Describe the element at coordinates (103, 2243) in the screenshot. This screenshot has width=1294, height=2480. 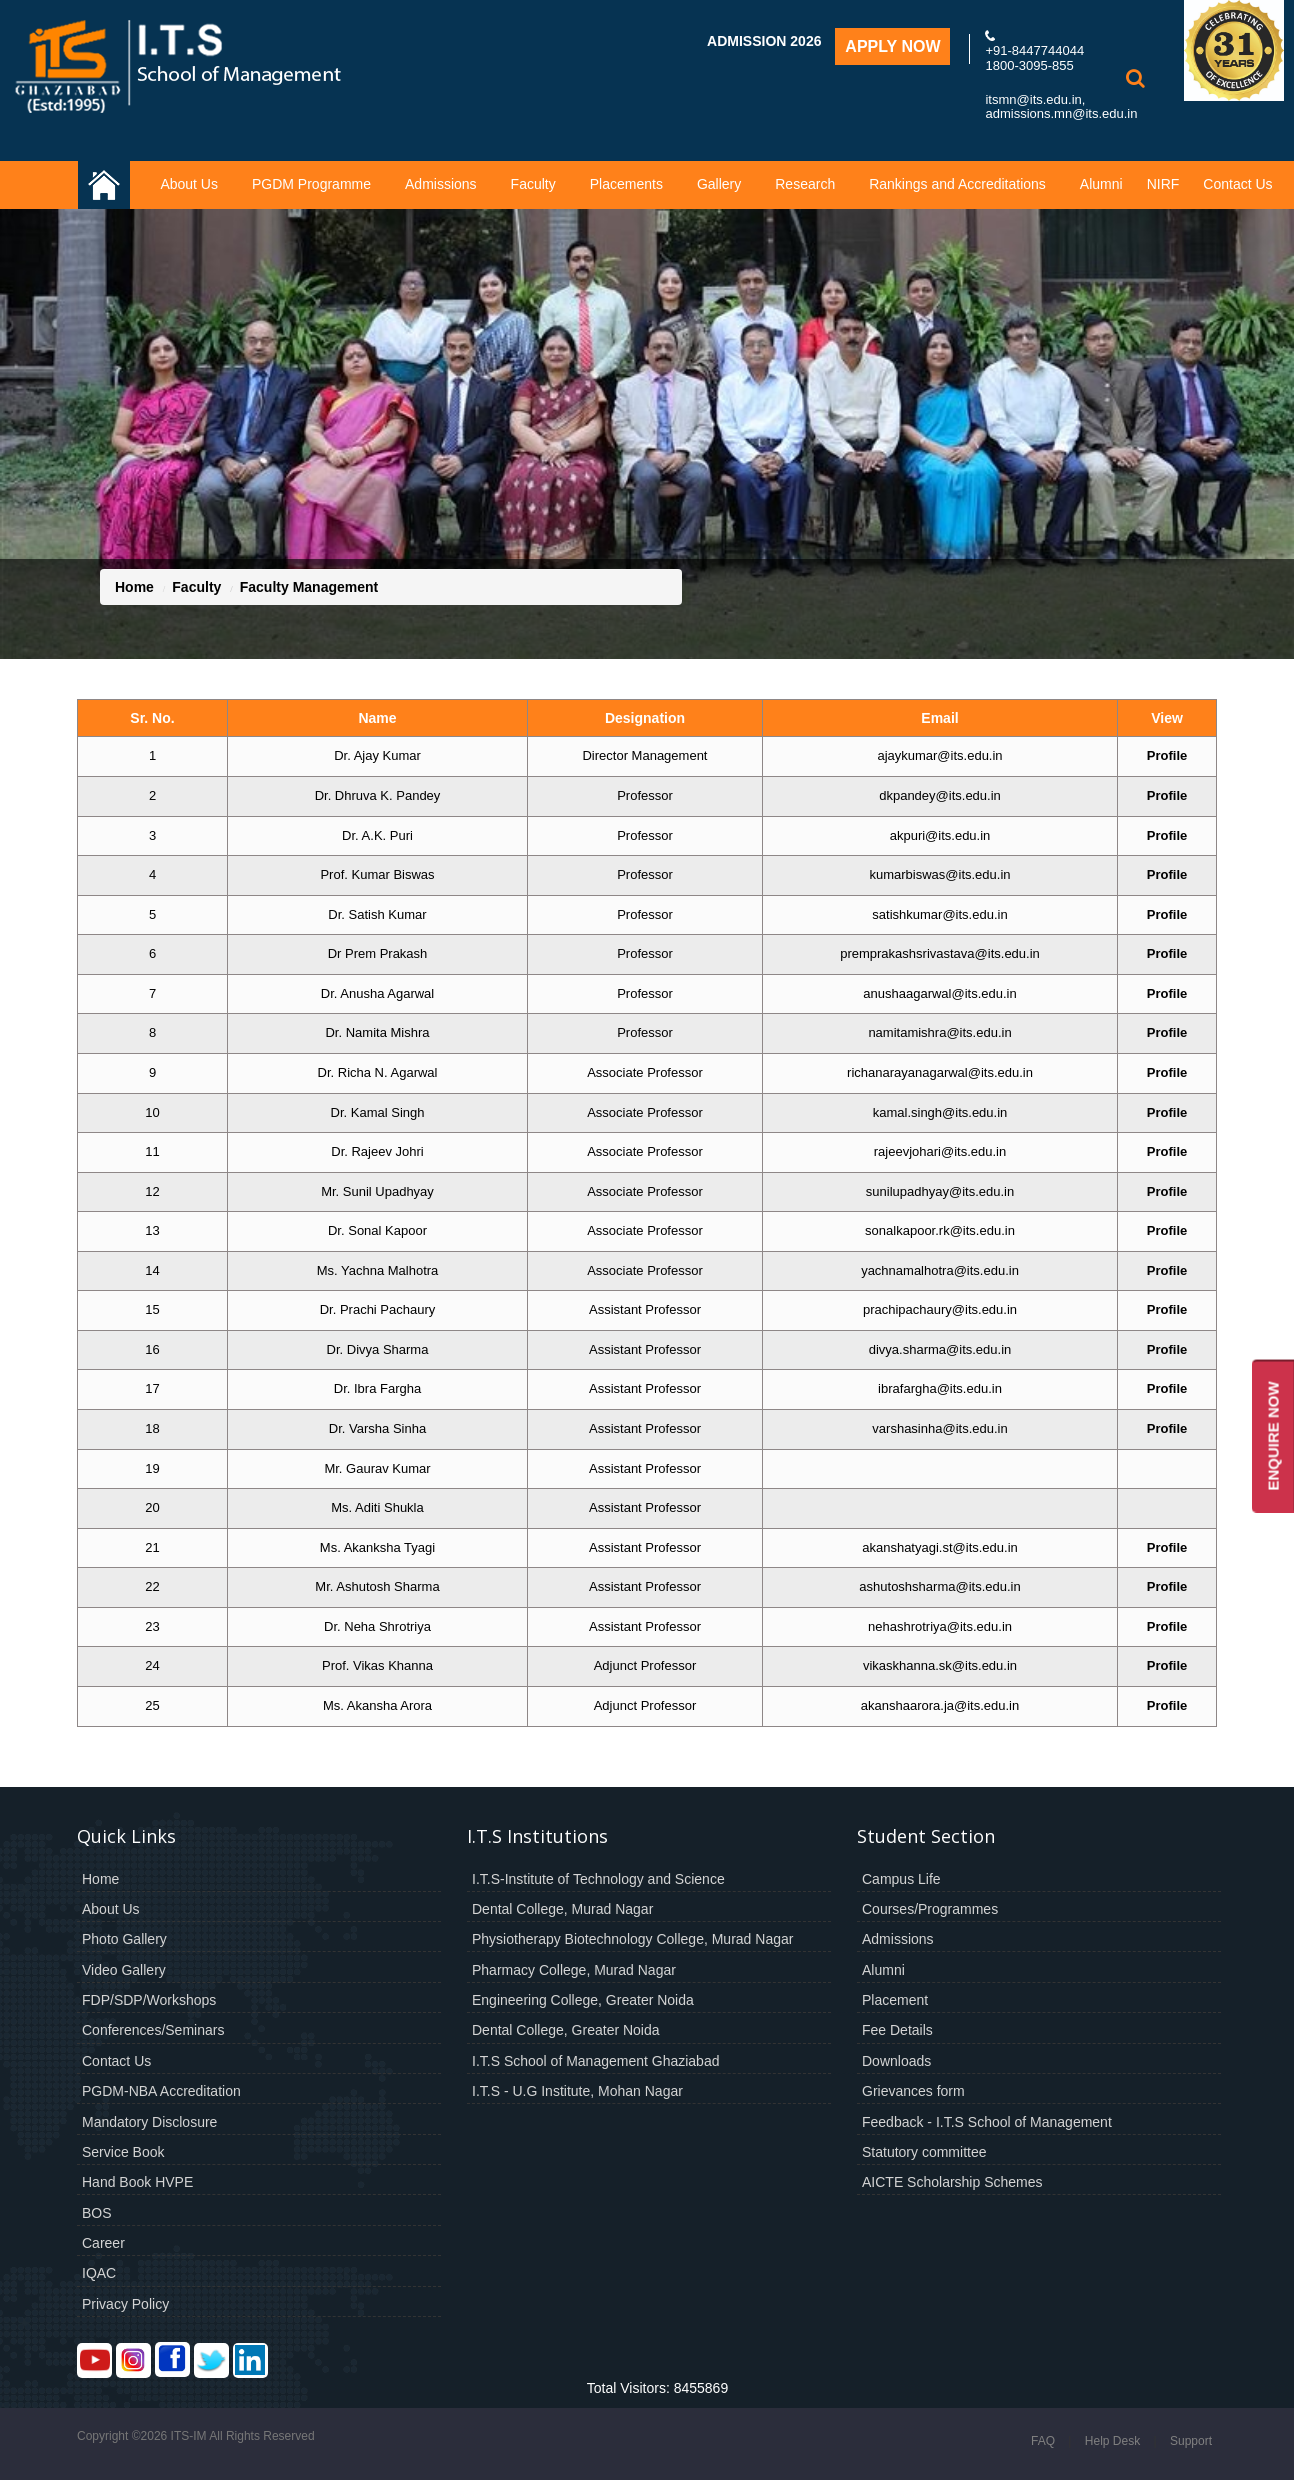
I see `Career` at that location.